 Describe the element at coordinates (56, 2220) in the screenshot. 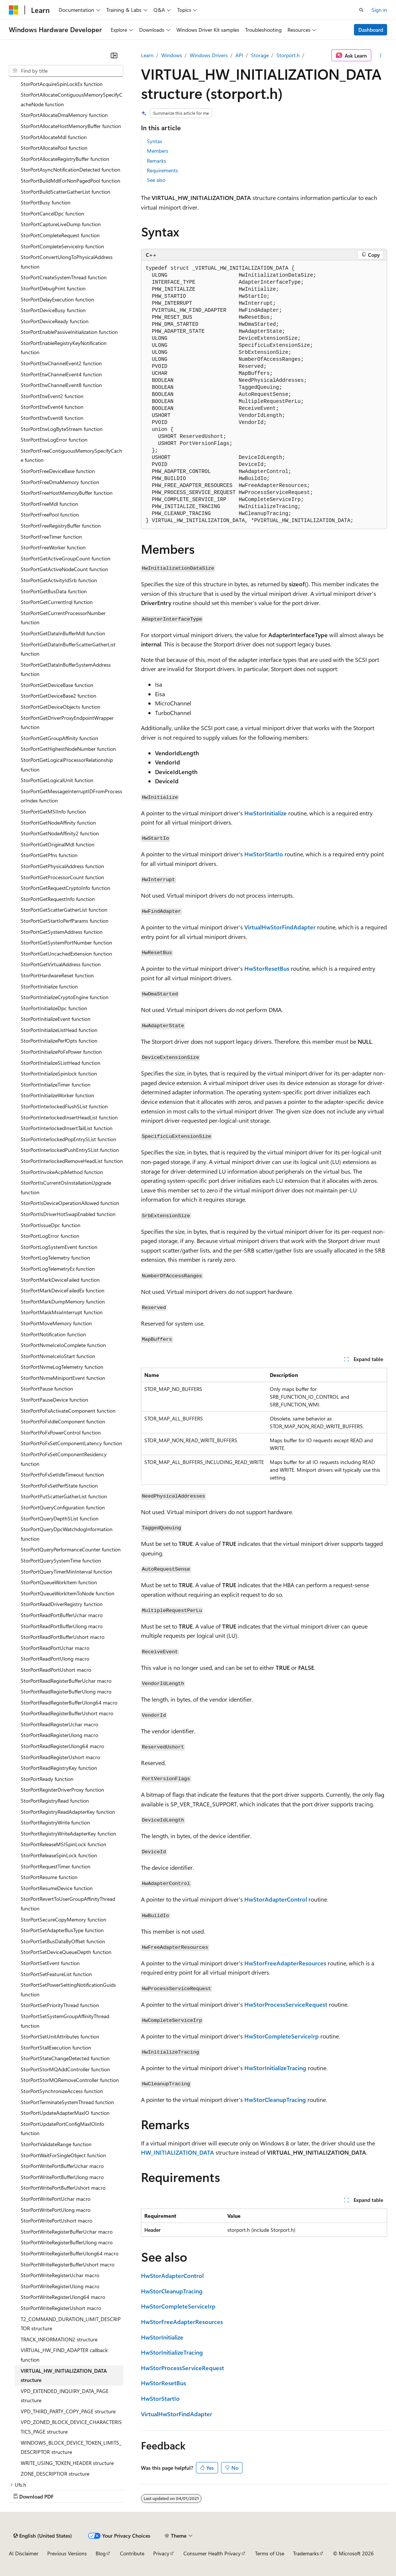

I see `StorPortWritePortUshort macro [treeitem]` at that location.